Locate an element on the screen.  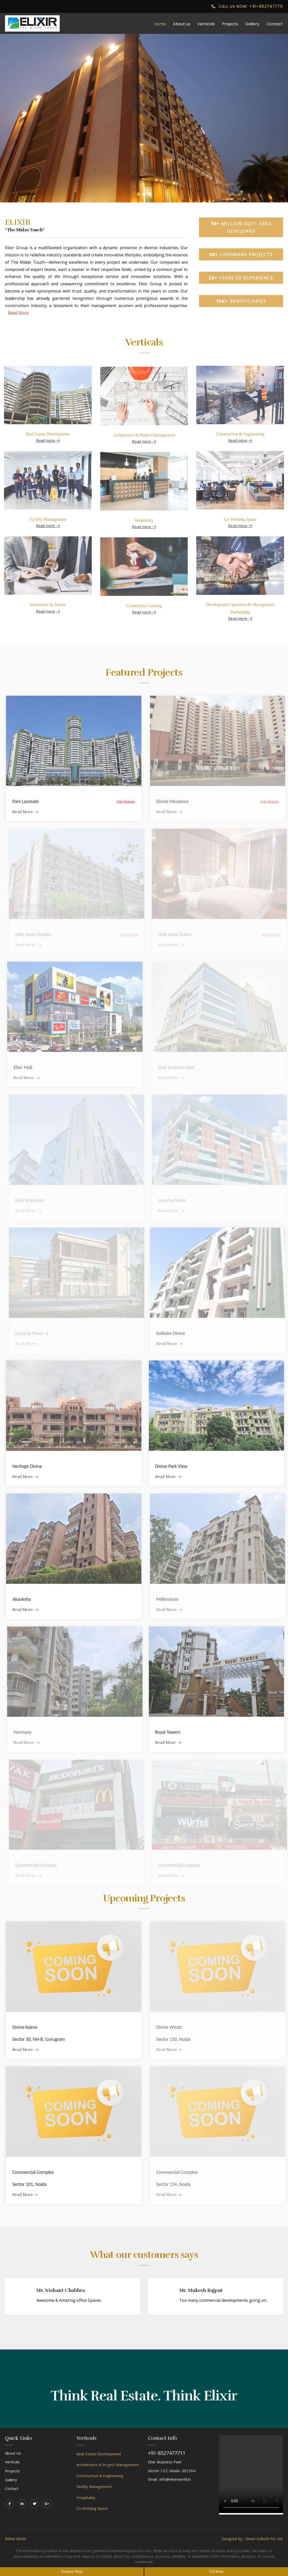
Years Of Experience is located at coordinates (241, 278).